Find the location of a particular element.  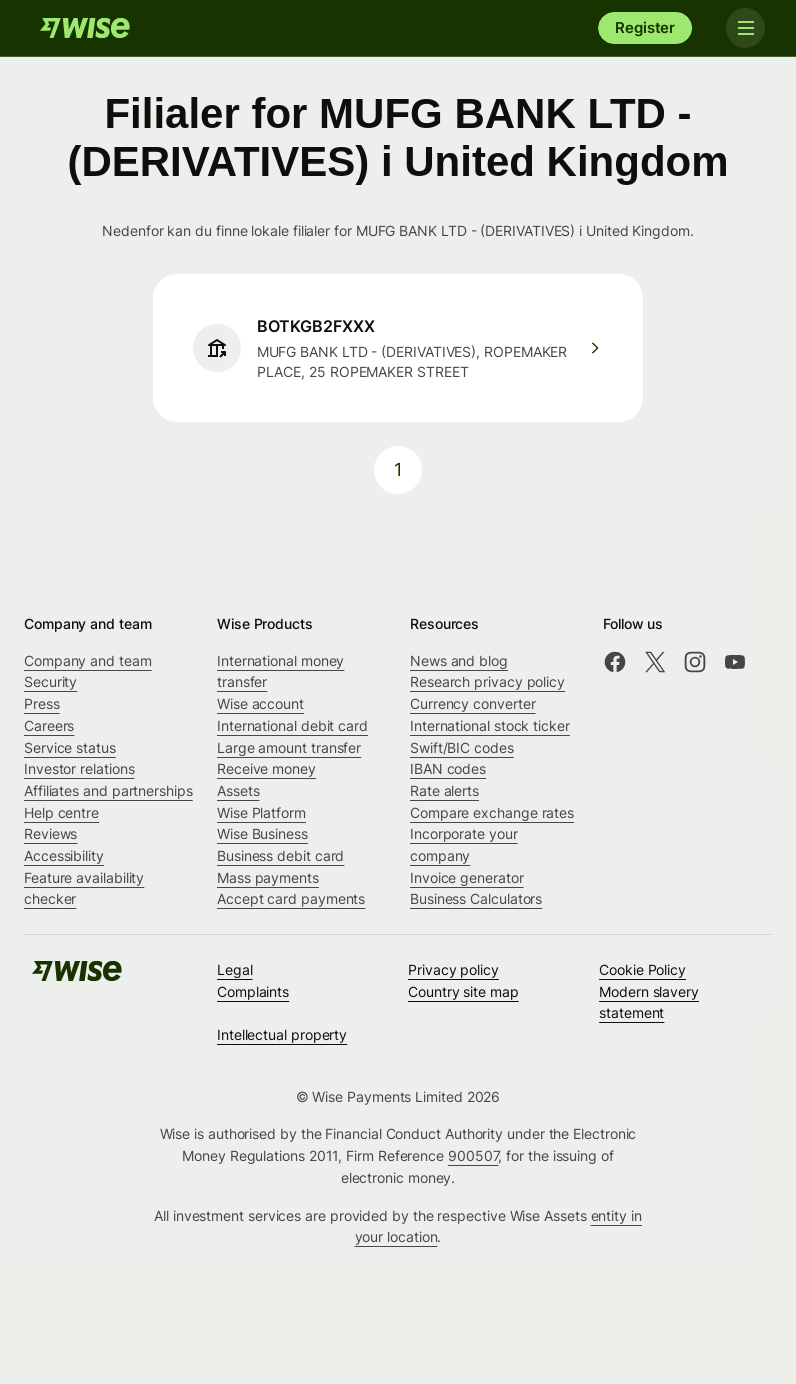

[Wise] is located at coordinates (85, 28).